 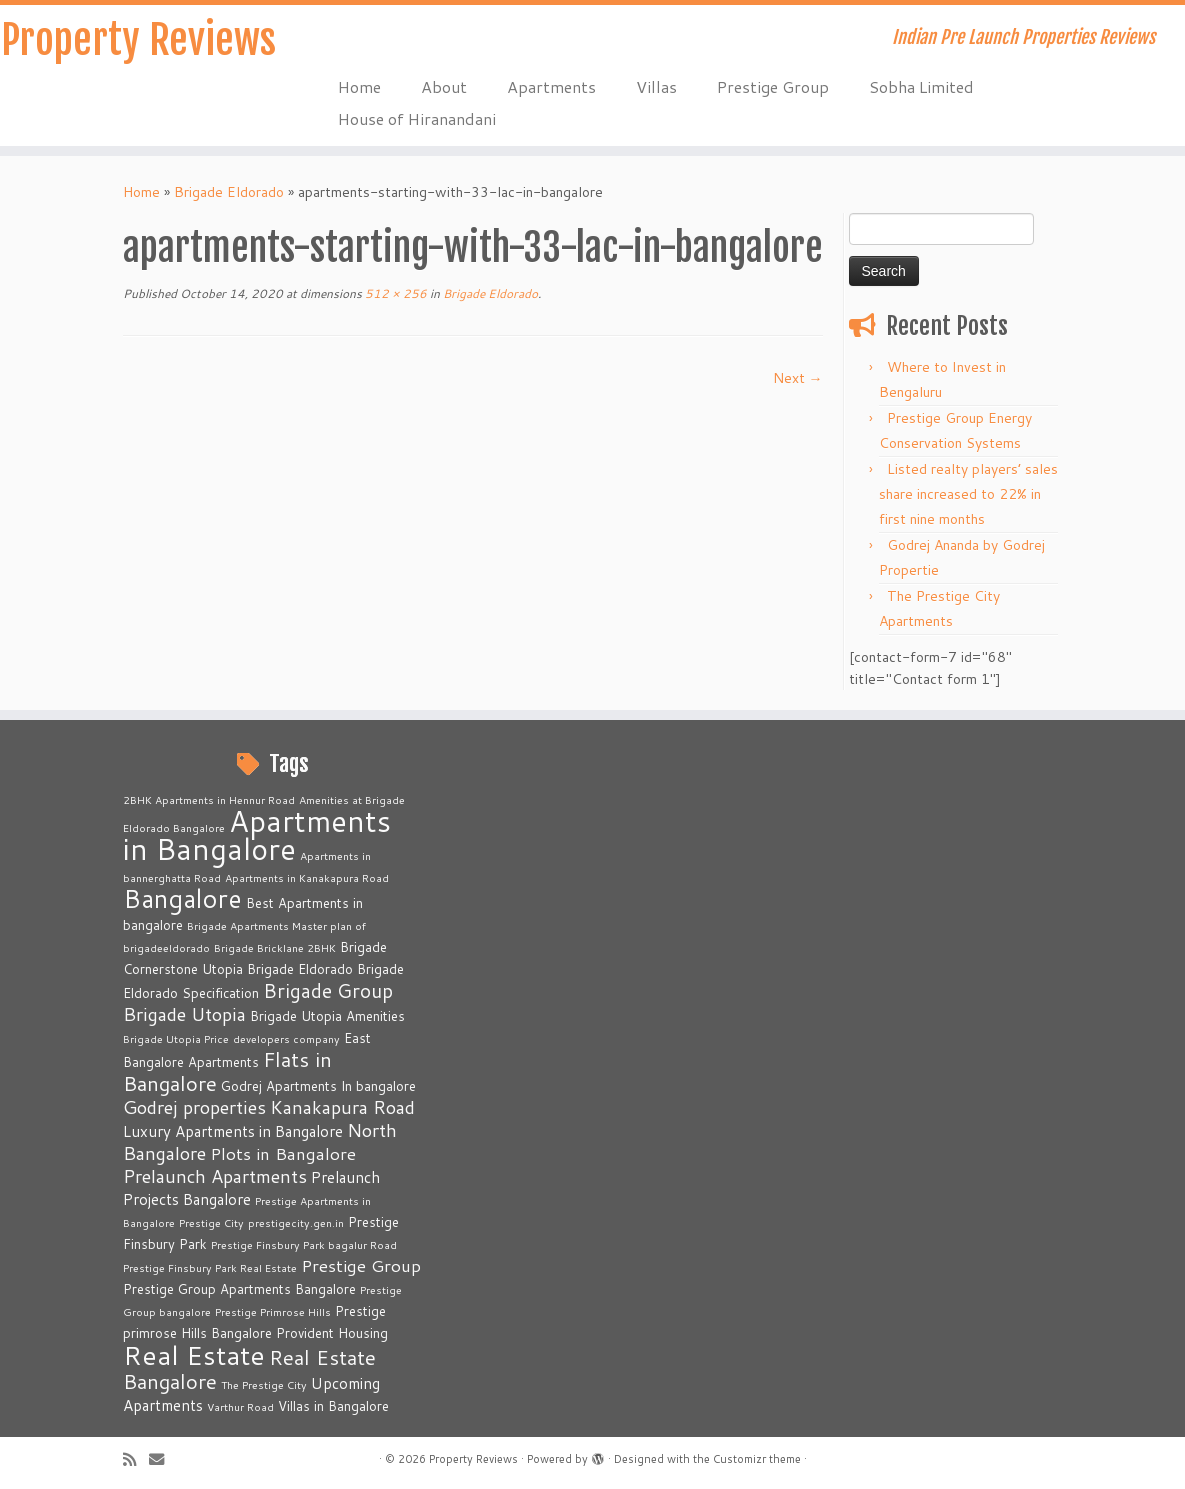 What do you see at coordinates (184, 1014) in the screenshot?
I see `Brigade Utopia [Brigade Utopia (6 items)]` at bounding box center [184, 1014].